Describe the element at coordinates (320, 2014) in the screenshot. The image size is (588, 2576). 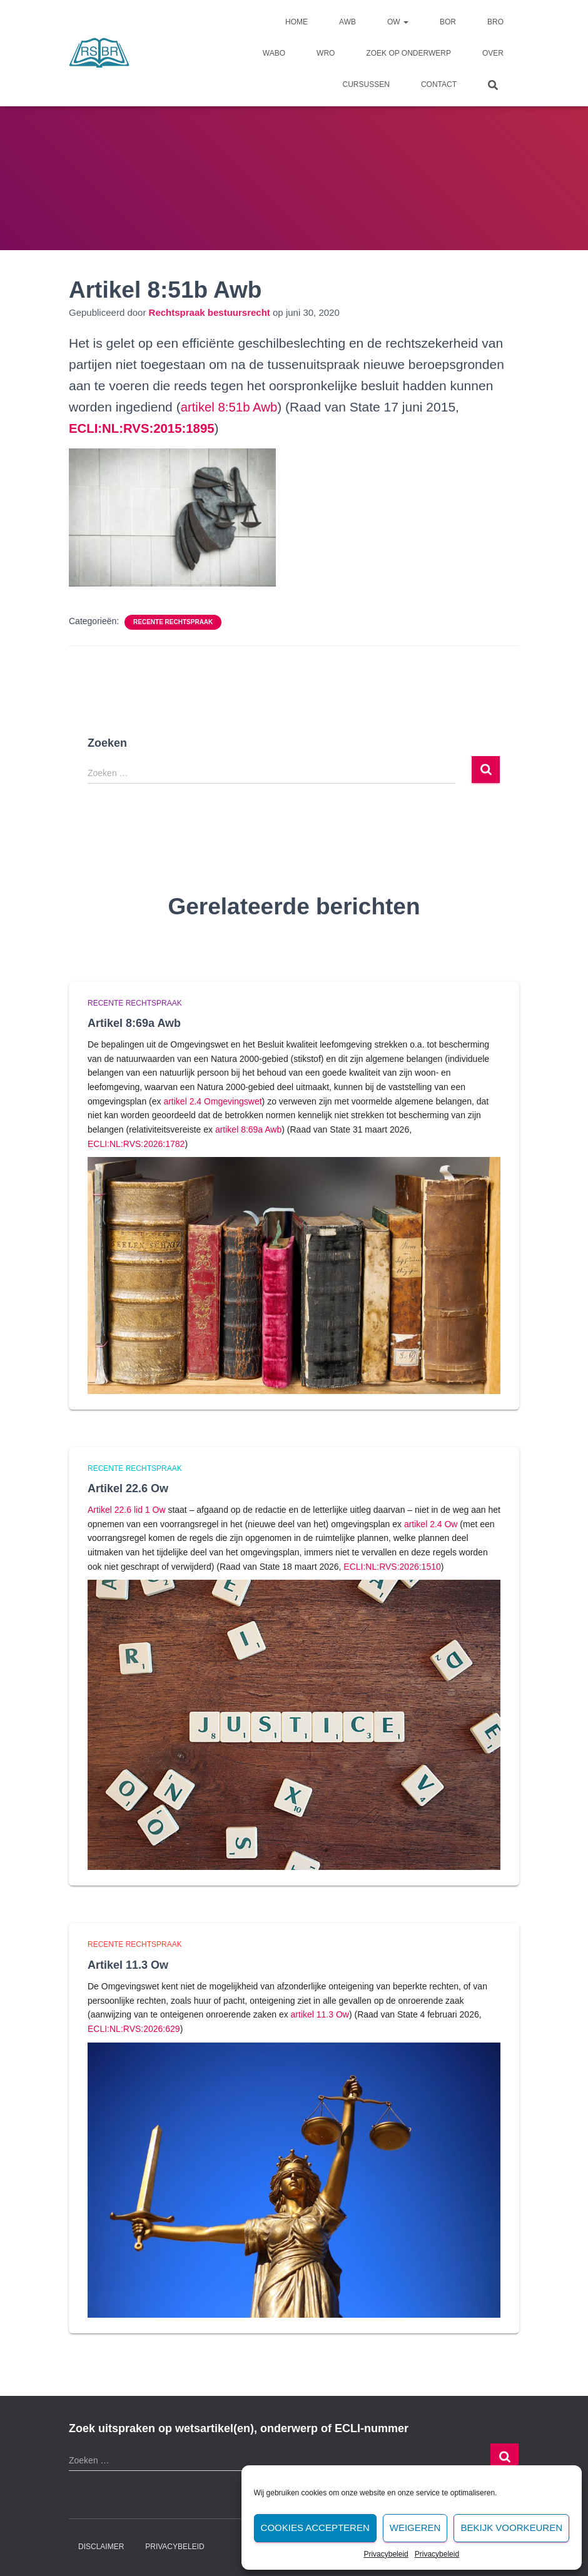
I see `artikel 11.3 Ow` at that location.